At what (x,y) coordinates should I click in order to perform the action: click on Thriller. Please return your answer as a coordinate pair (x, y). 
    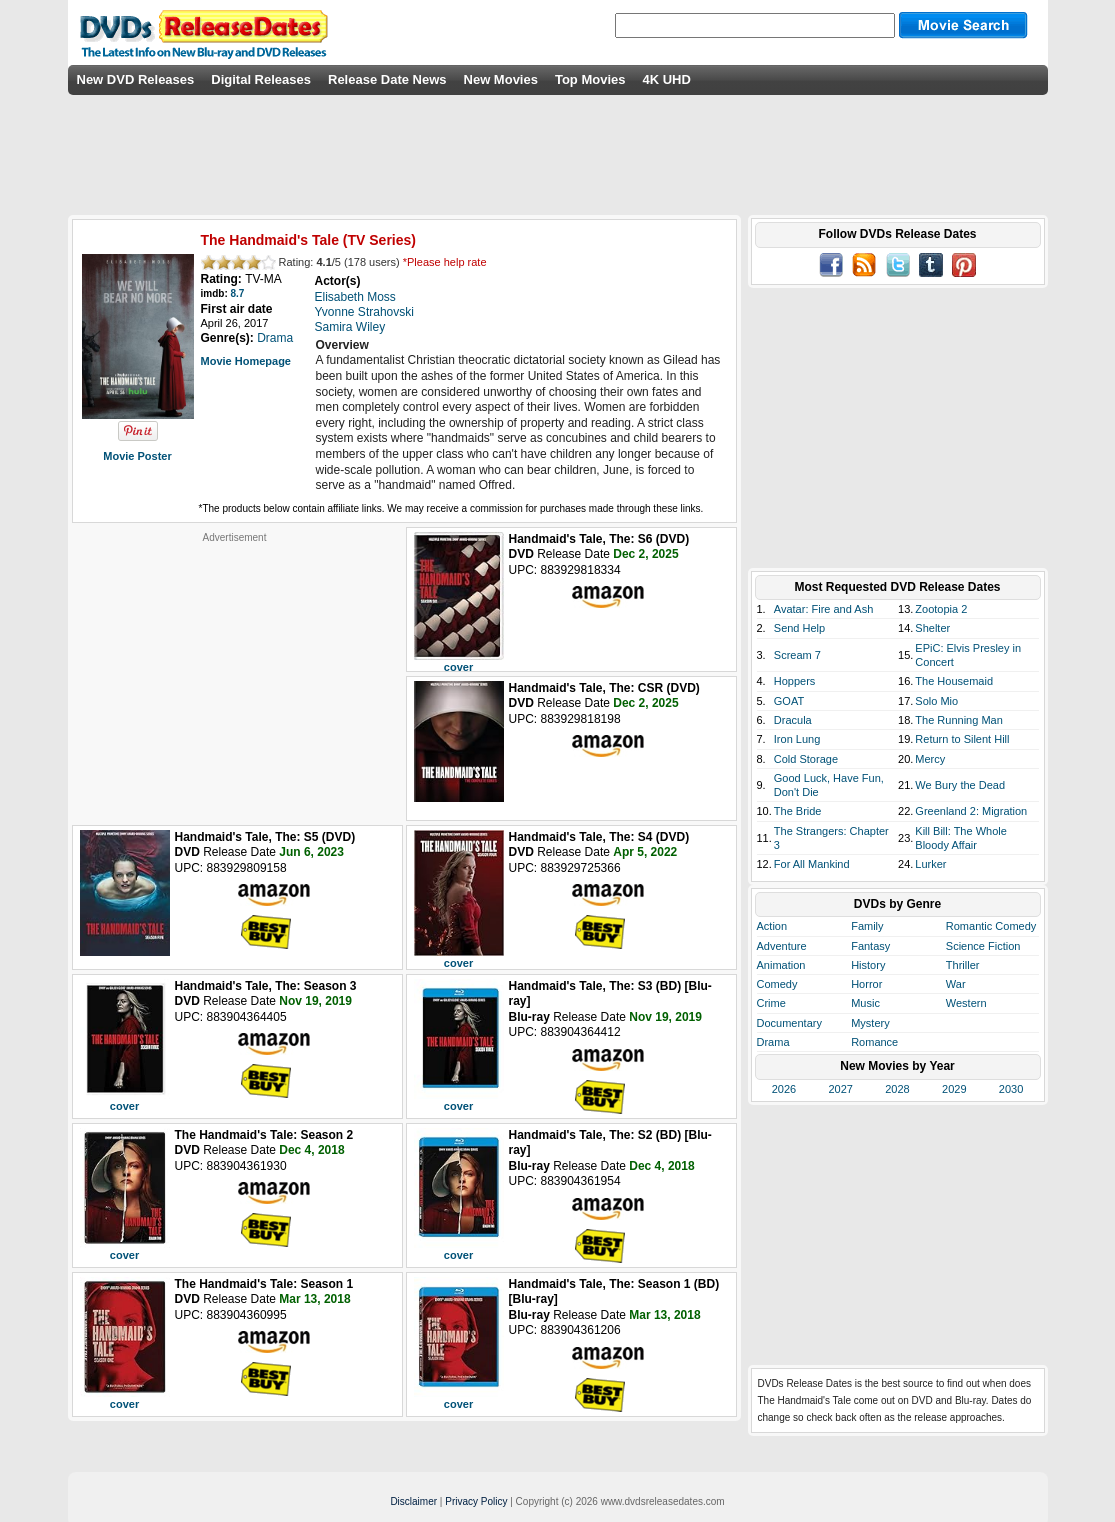
    Looking at the image, I should click on (963, 965).